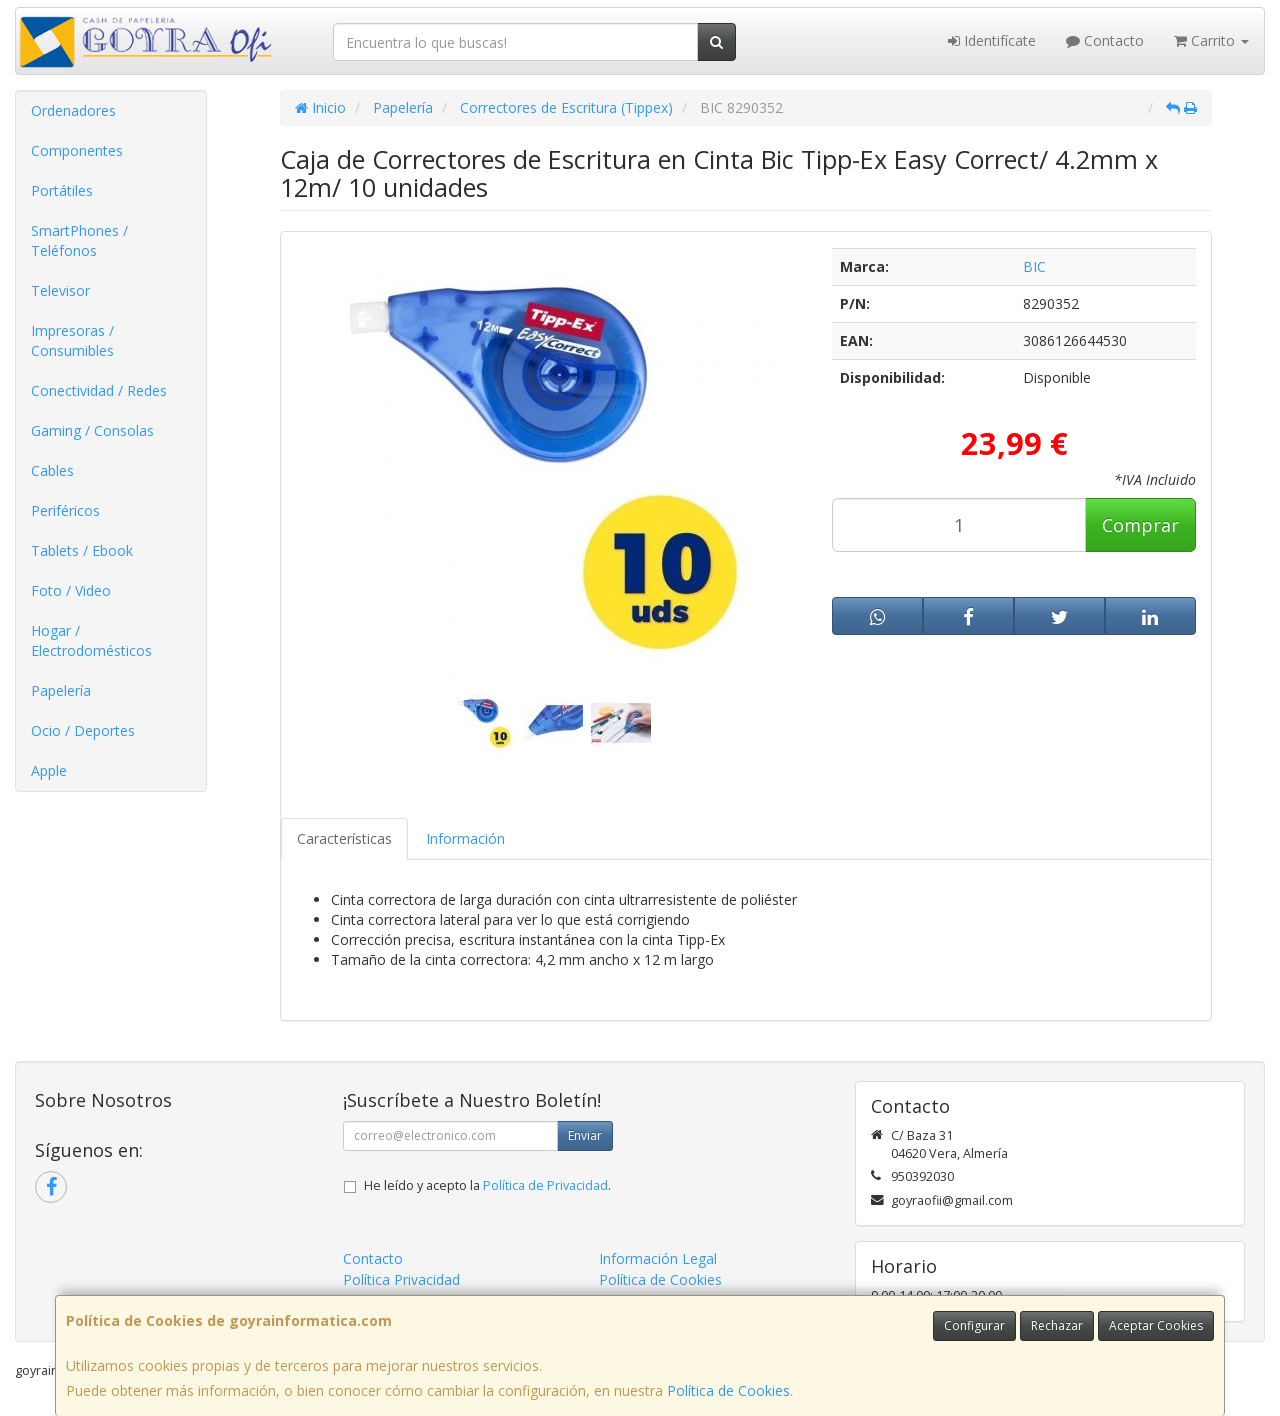  What do you see at coordinates (974, 1325) in the screenshot?
I see `Configurar` at bounding box center [974, 1325].